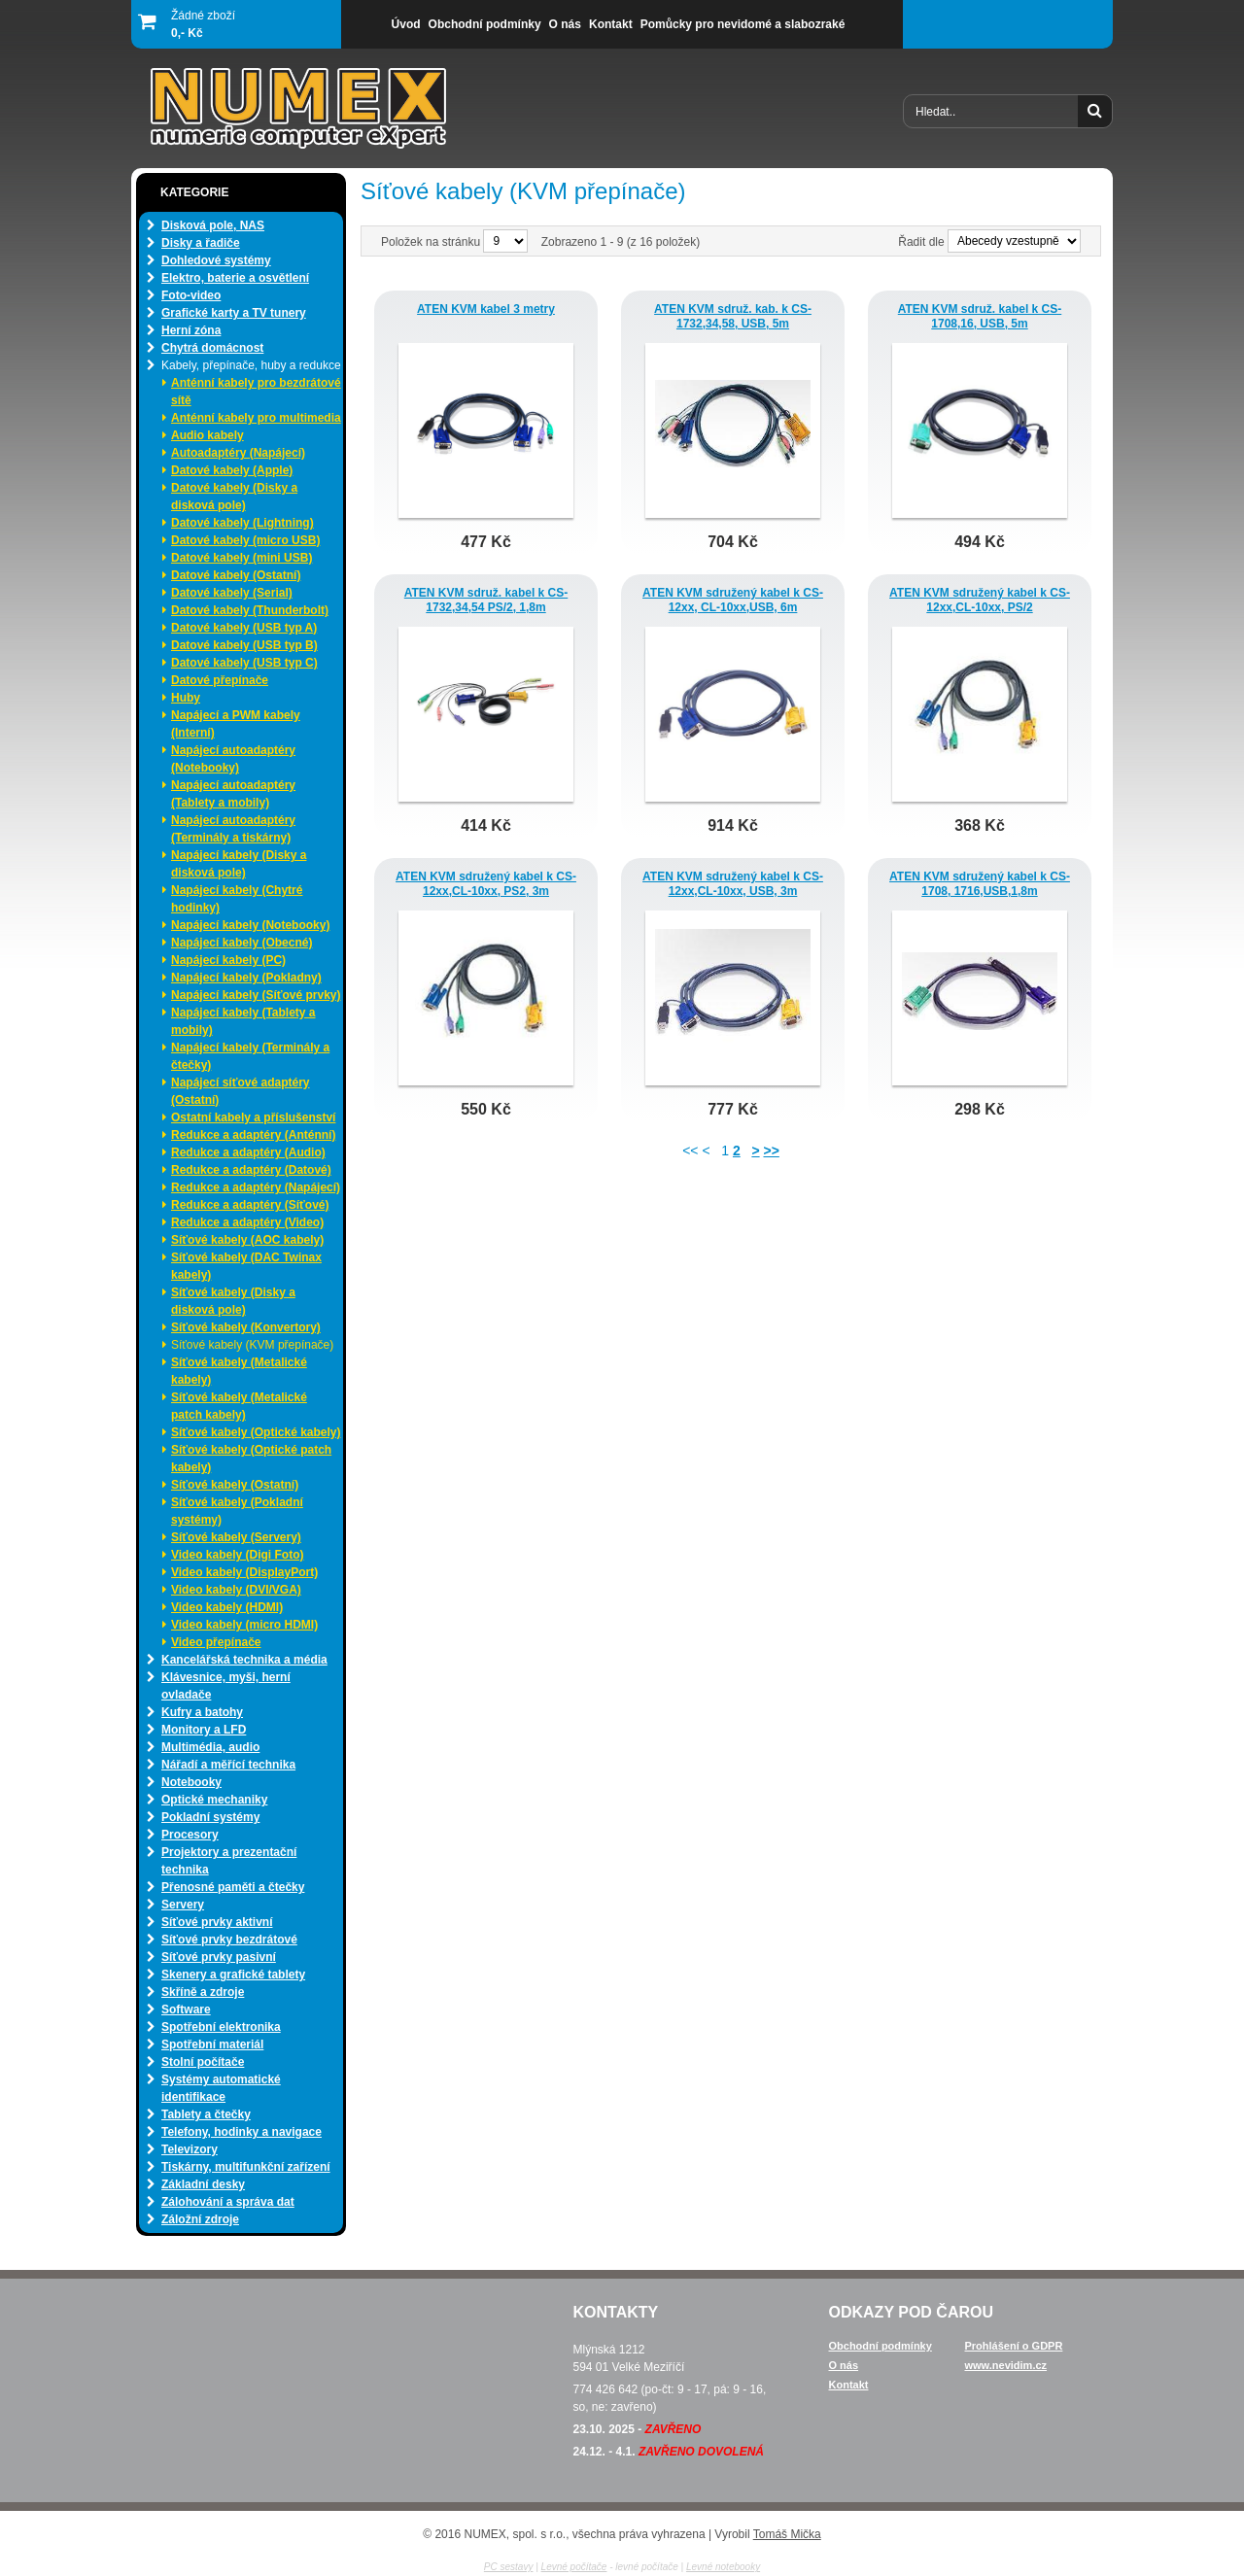 The width and height of the screenshot is (1244, 2576). What do you see at coordinates (232, 1887) in the screenshot?
I see `Přenosné paměti a čtečky` at bounding box center [232, 1887].